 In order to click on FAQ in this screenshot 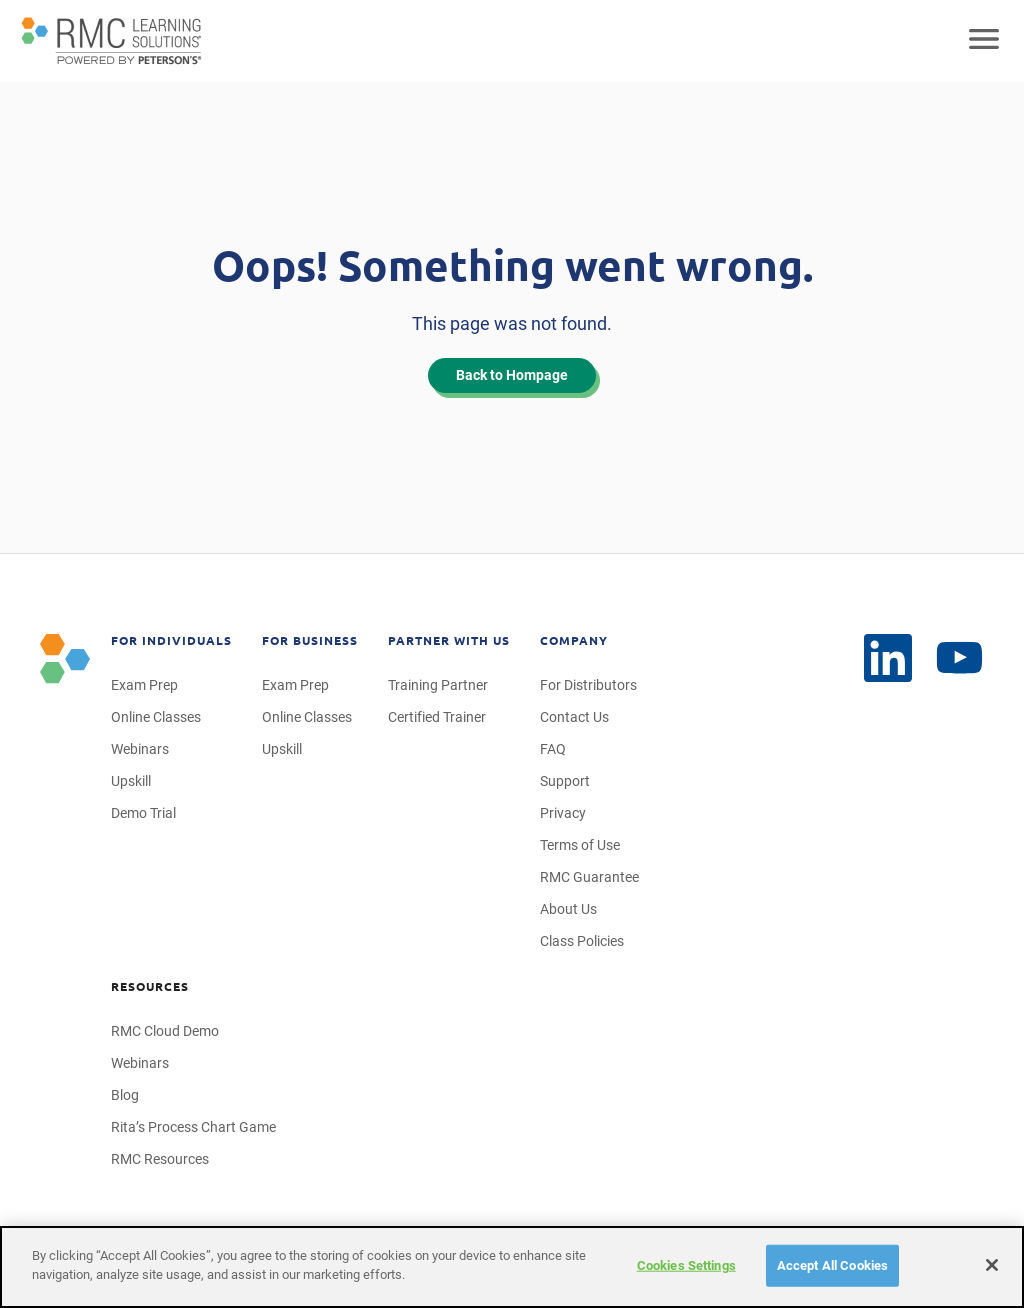, I will do `click(553, 749)`.